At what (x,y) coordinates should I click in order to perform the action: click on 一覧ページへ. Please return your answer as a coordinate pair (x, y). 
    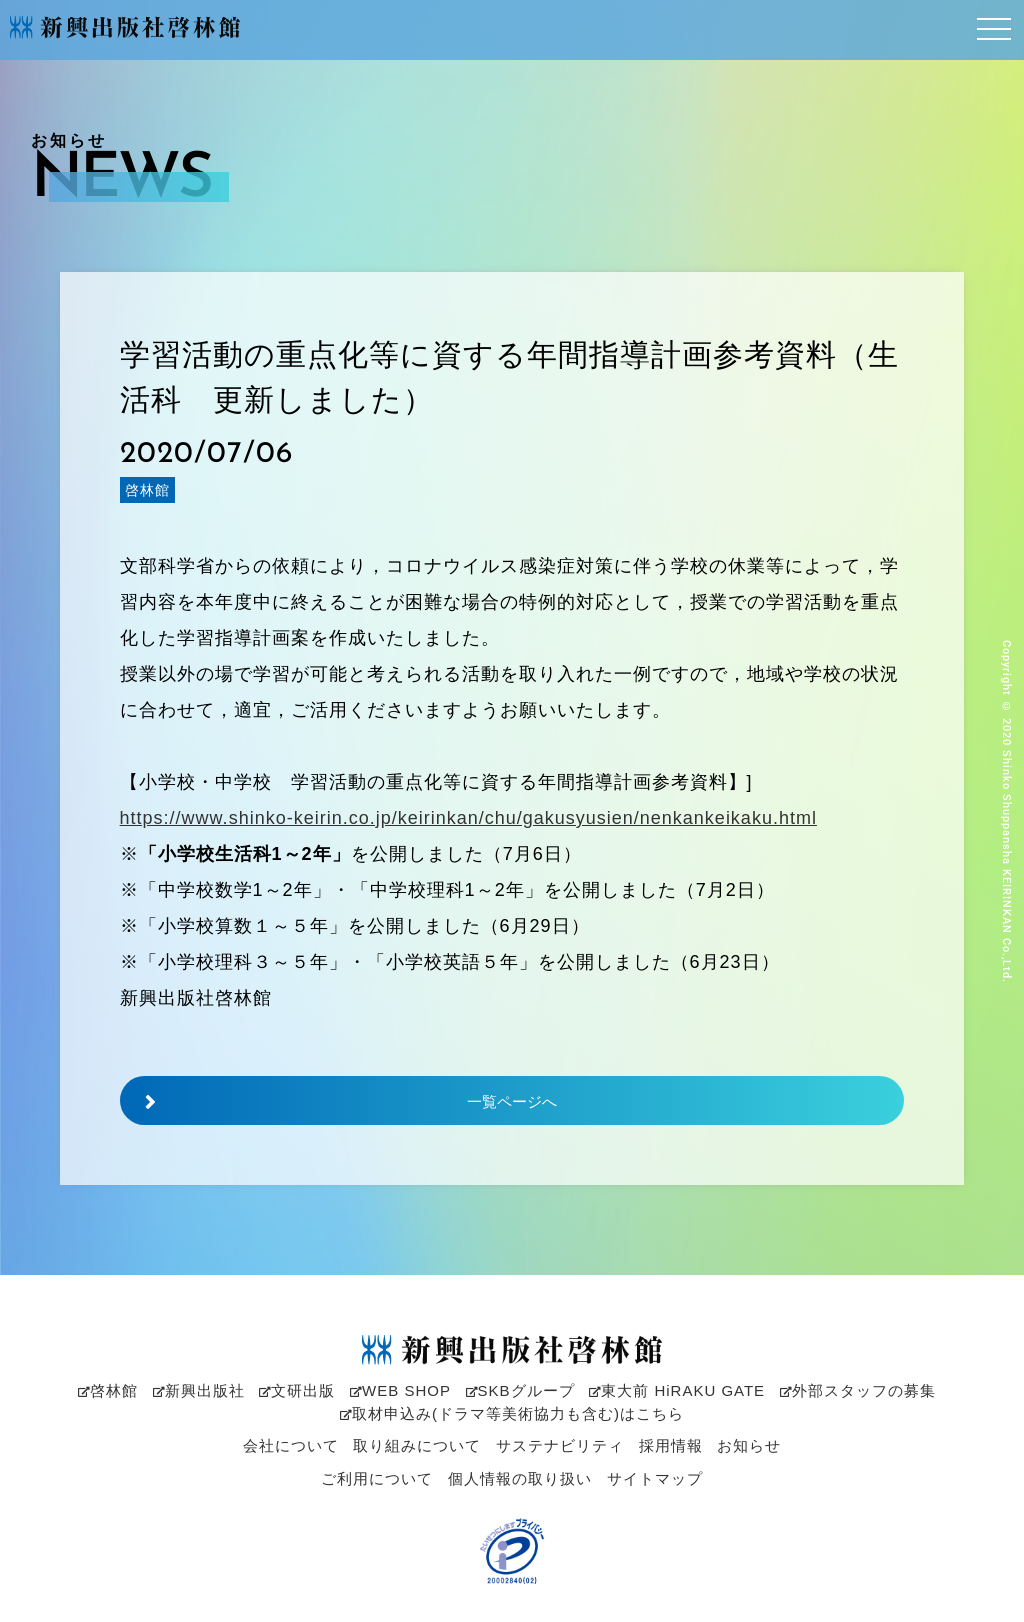
    Looking at the image, I should click on (338, 1102).